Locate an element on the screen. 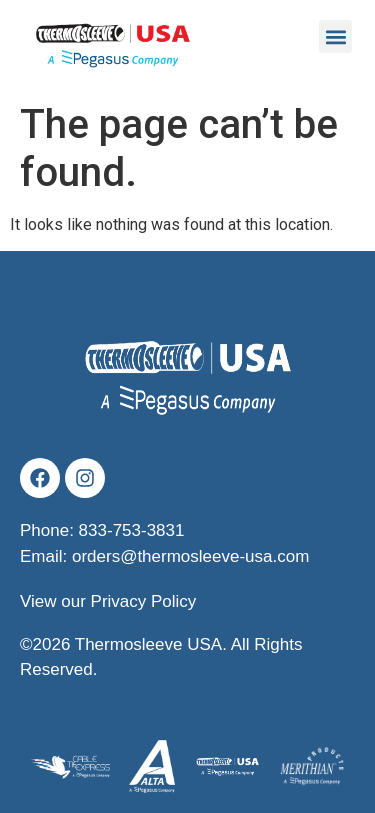 The image size is (375, 813). [button] is located at coordinates (335, 36).